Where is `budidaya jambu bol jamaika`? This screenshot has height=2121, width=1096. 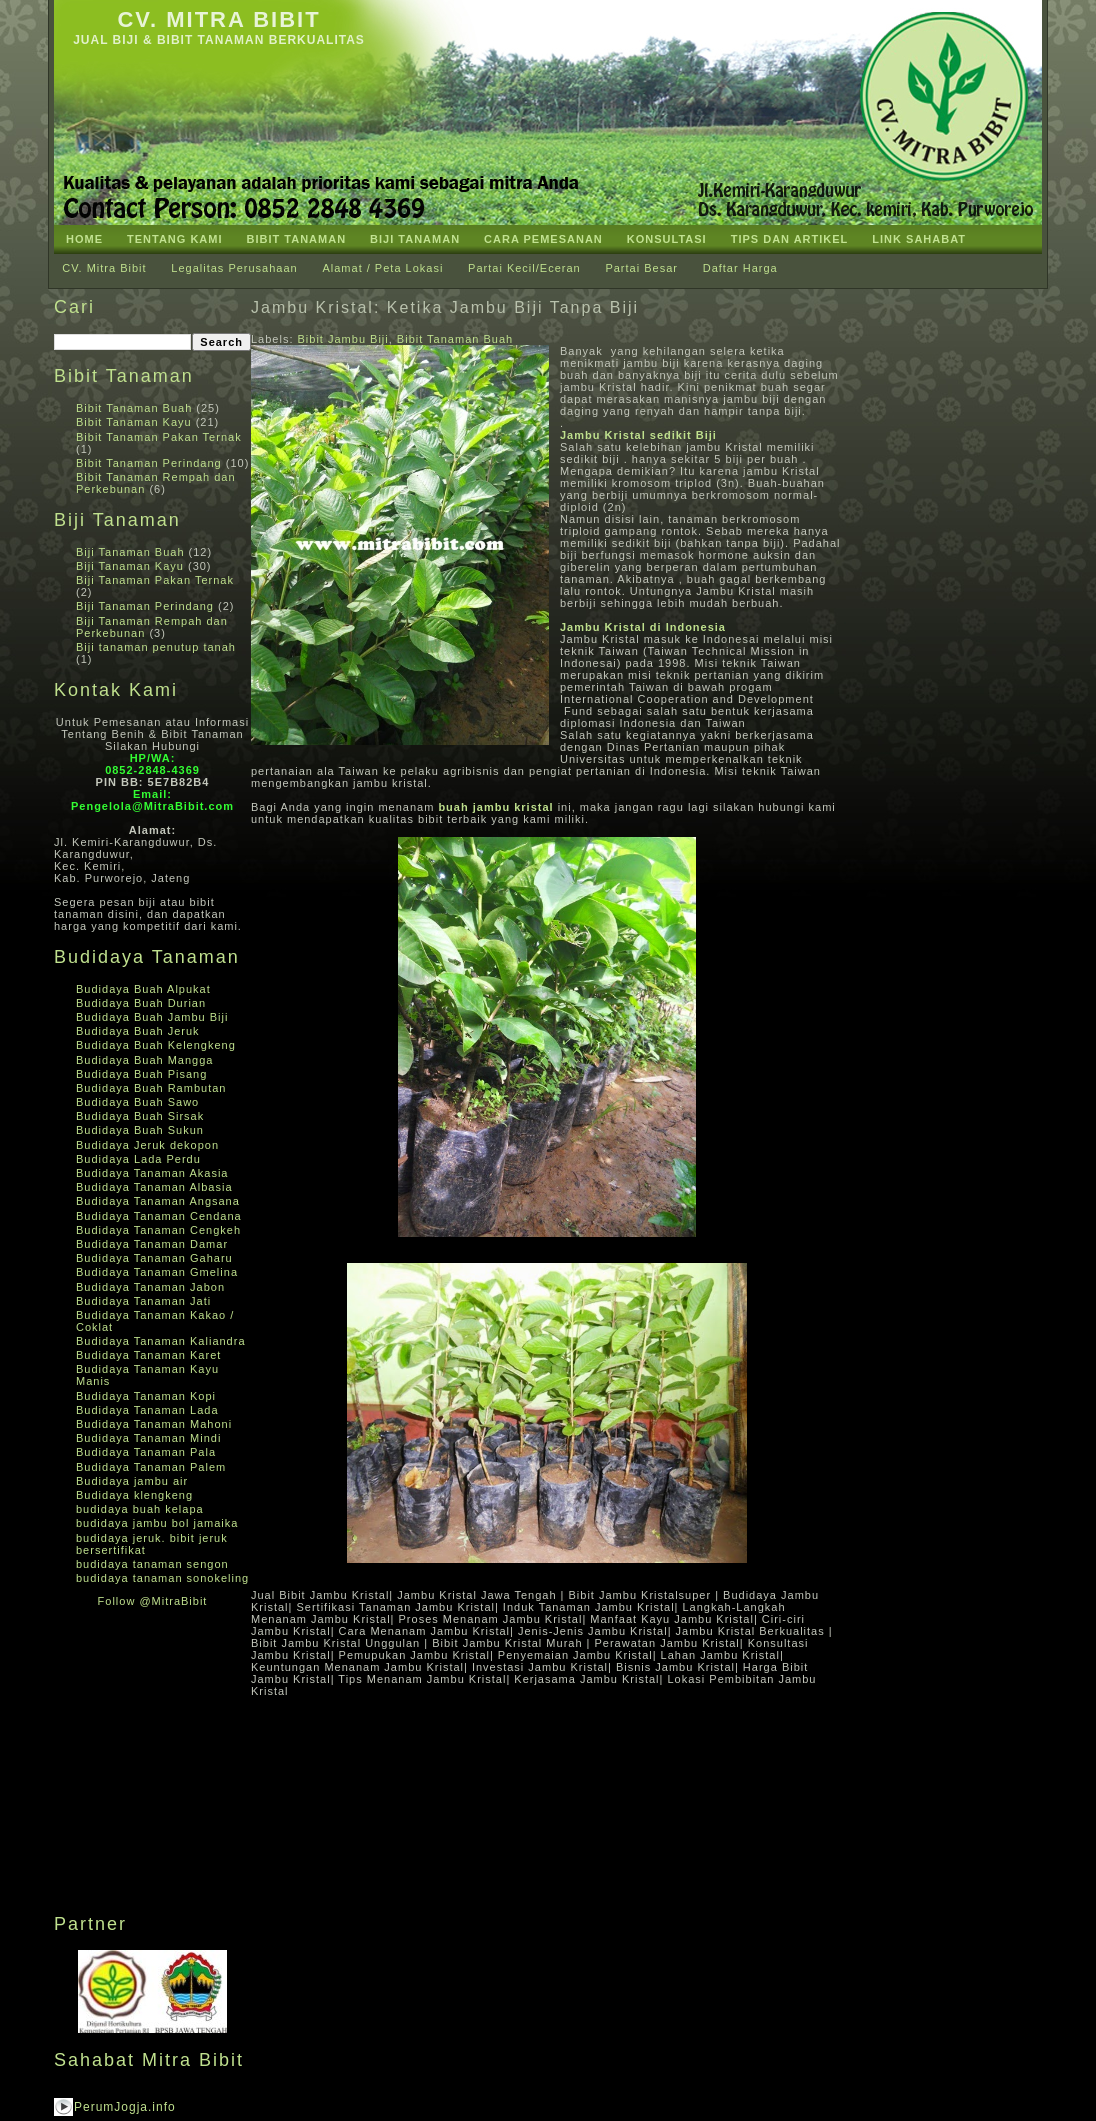
budidaya jambu bol jamaika is located at coordinates (157, 1523).